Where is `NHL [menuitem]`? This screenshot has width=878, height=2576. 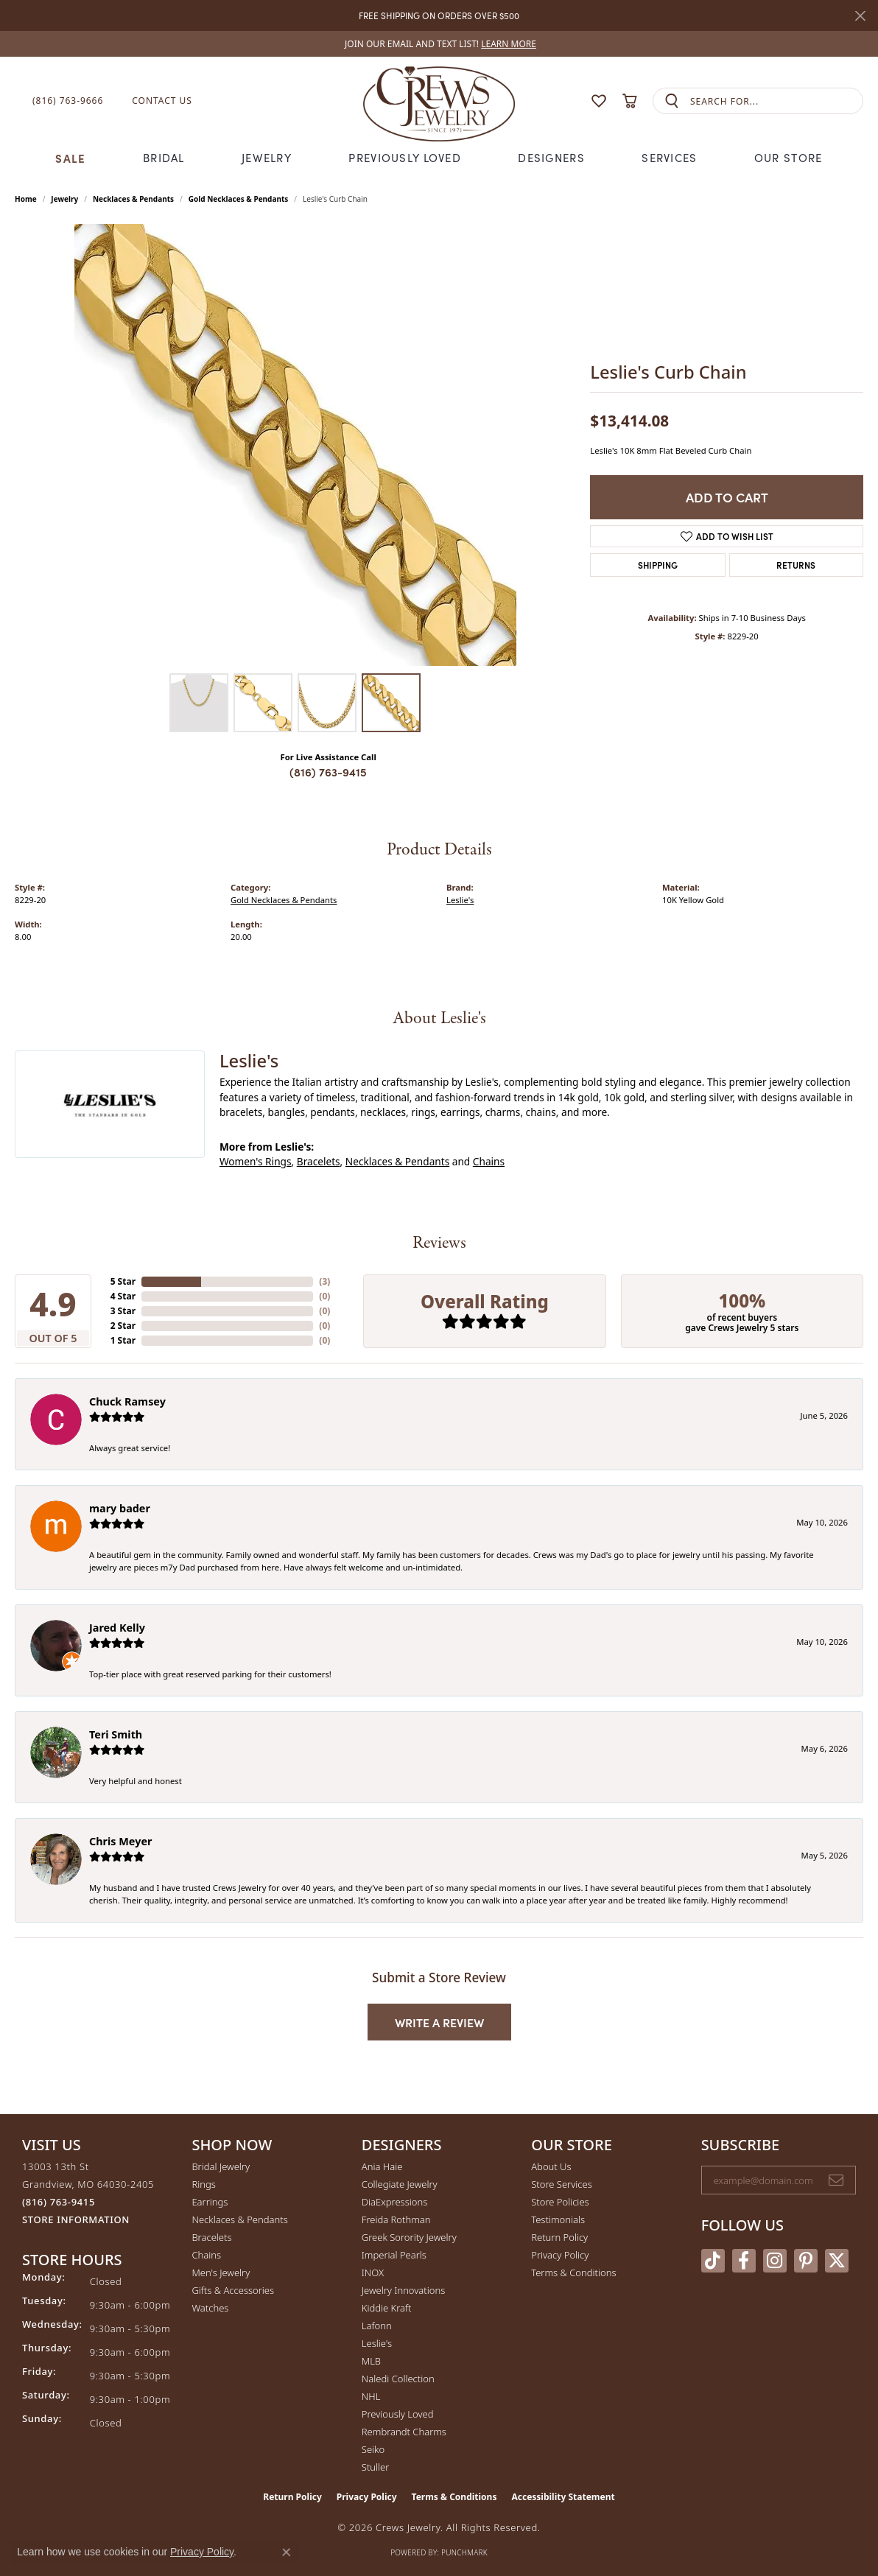 NHL [menuitem] is located at coordinates (371, 2396).